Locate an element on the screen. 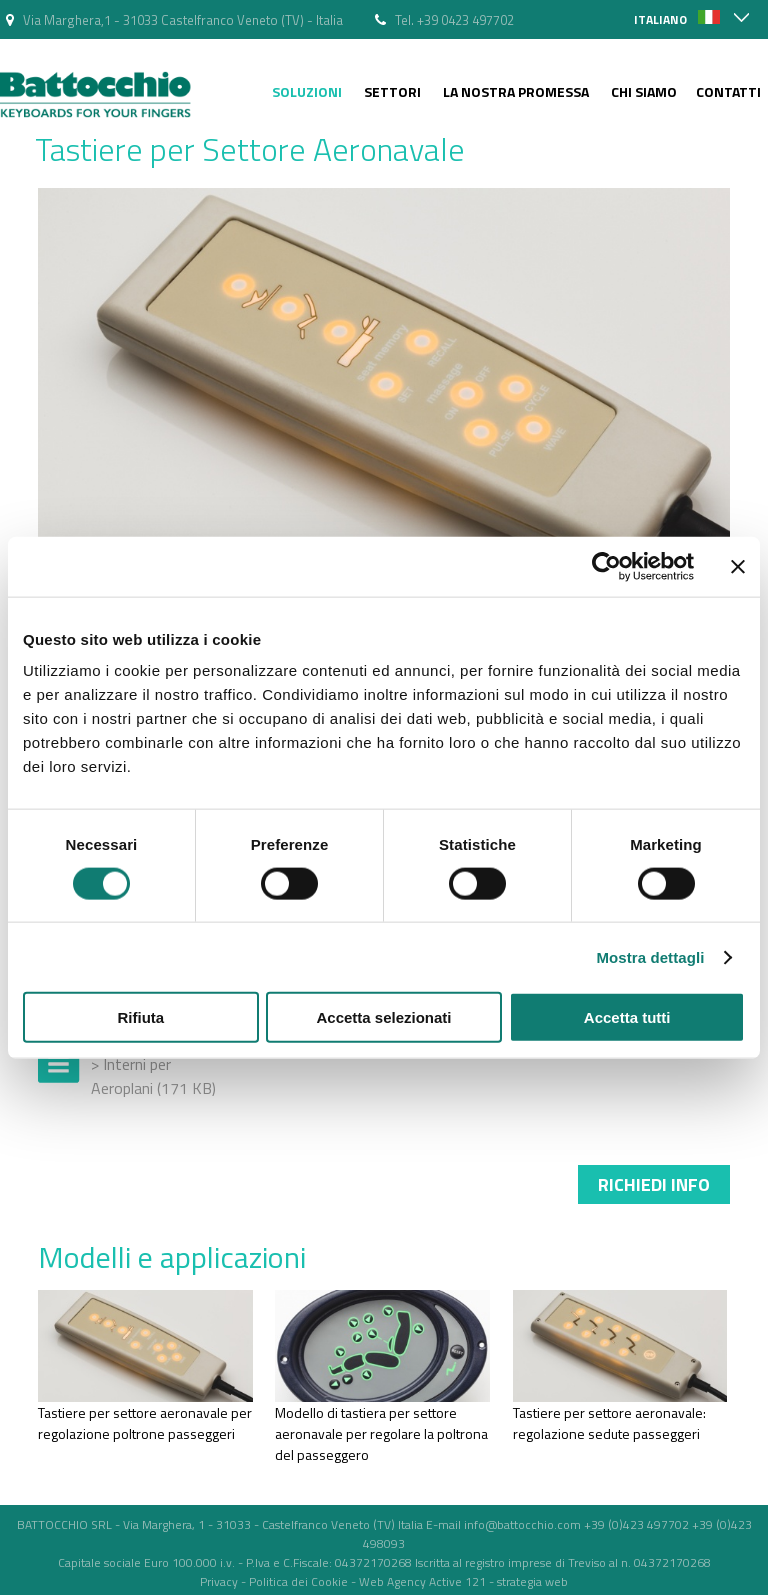  Rifiuta is located at coordinates (140, 1017).